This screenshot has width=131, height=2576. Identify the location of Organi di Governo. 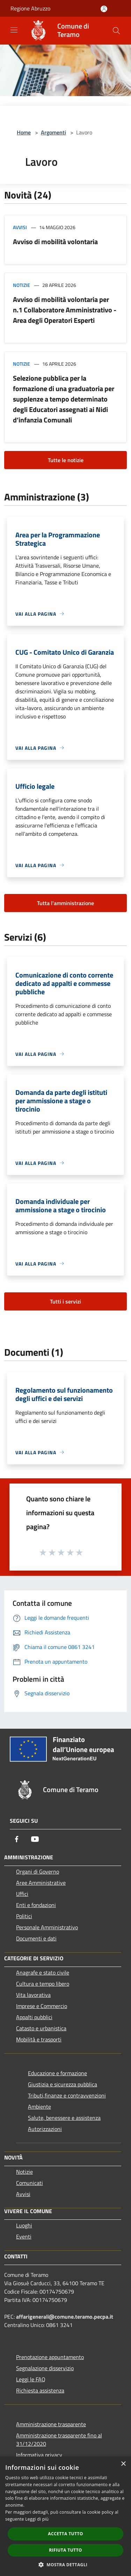
(37, 1871).